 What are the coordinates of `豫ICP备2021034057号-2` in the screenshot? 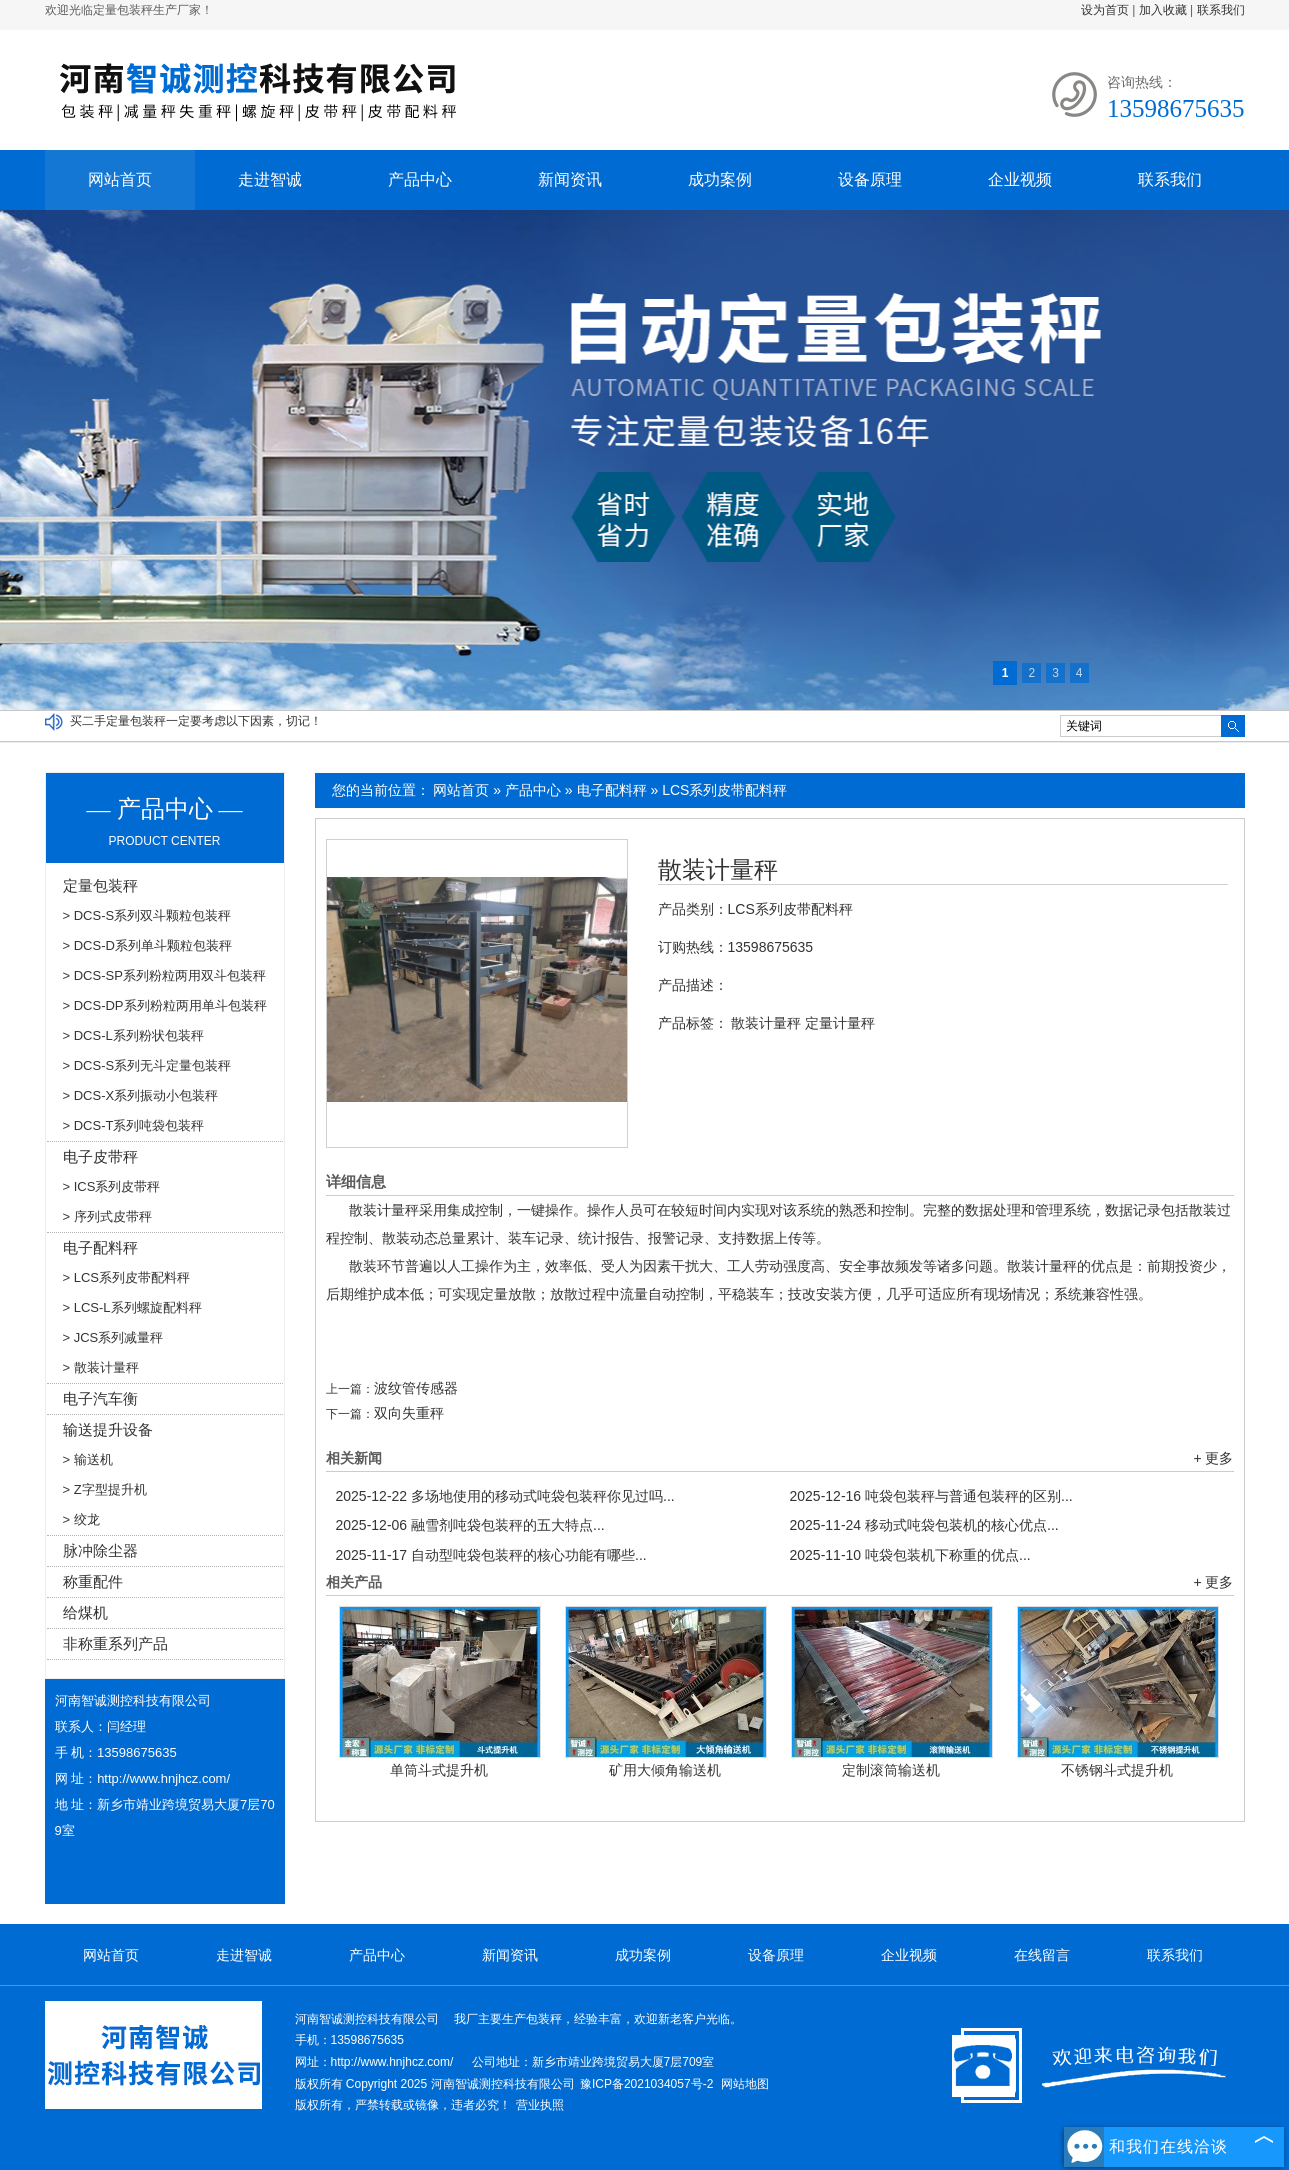 It's located at (646, 2084).